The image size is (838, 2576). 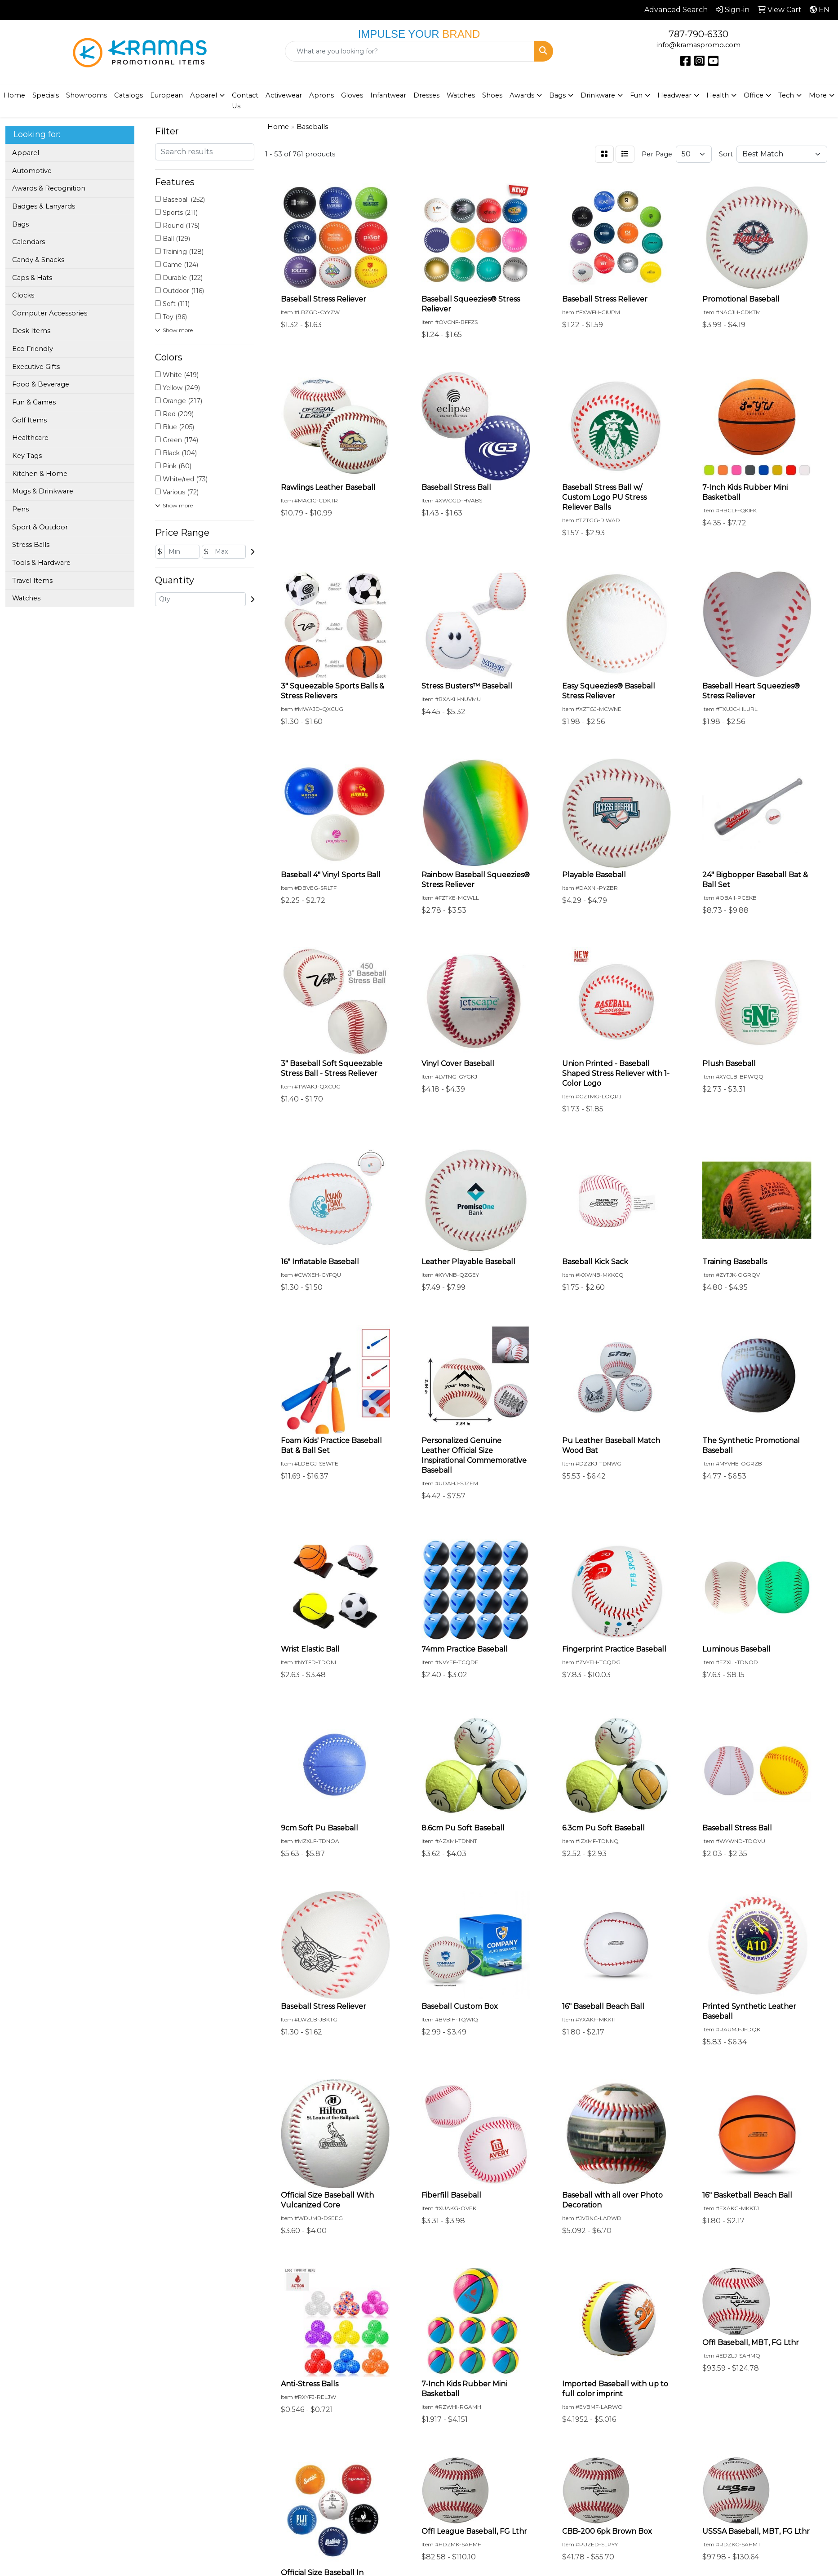 What do you see at coordinates (23, 295) in the screenshot?
I see `Clocks` at bounding box center [23, 295].